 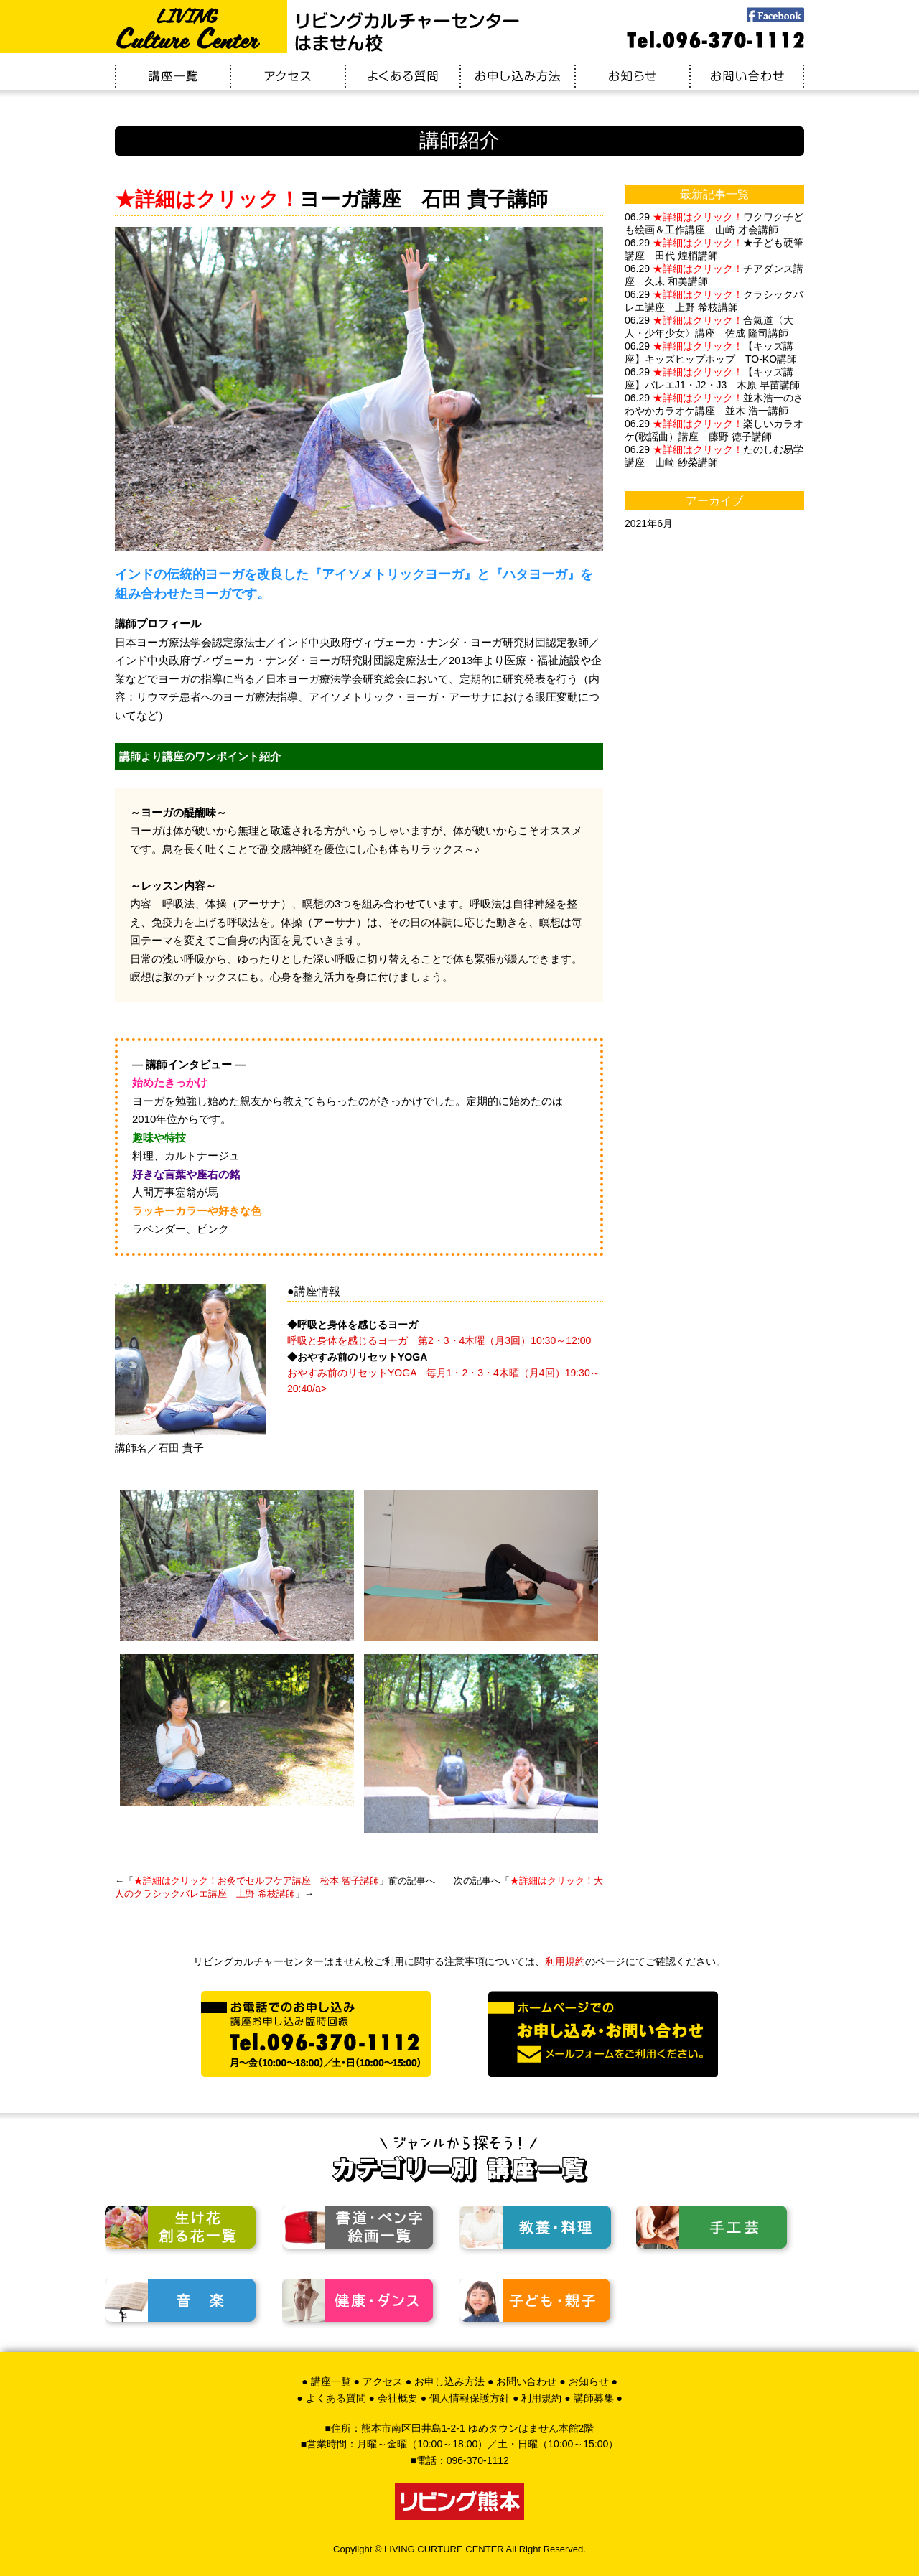 I want to click on アクセス, so click(x=383, y=2381).